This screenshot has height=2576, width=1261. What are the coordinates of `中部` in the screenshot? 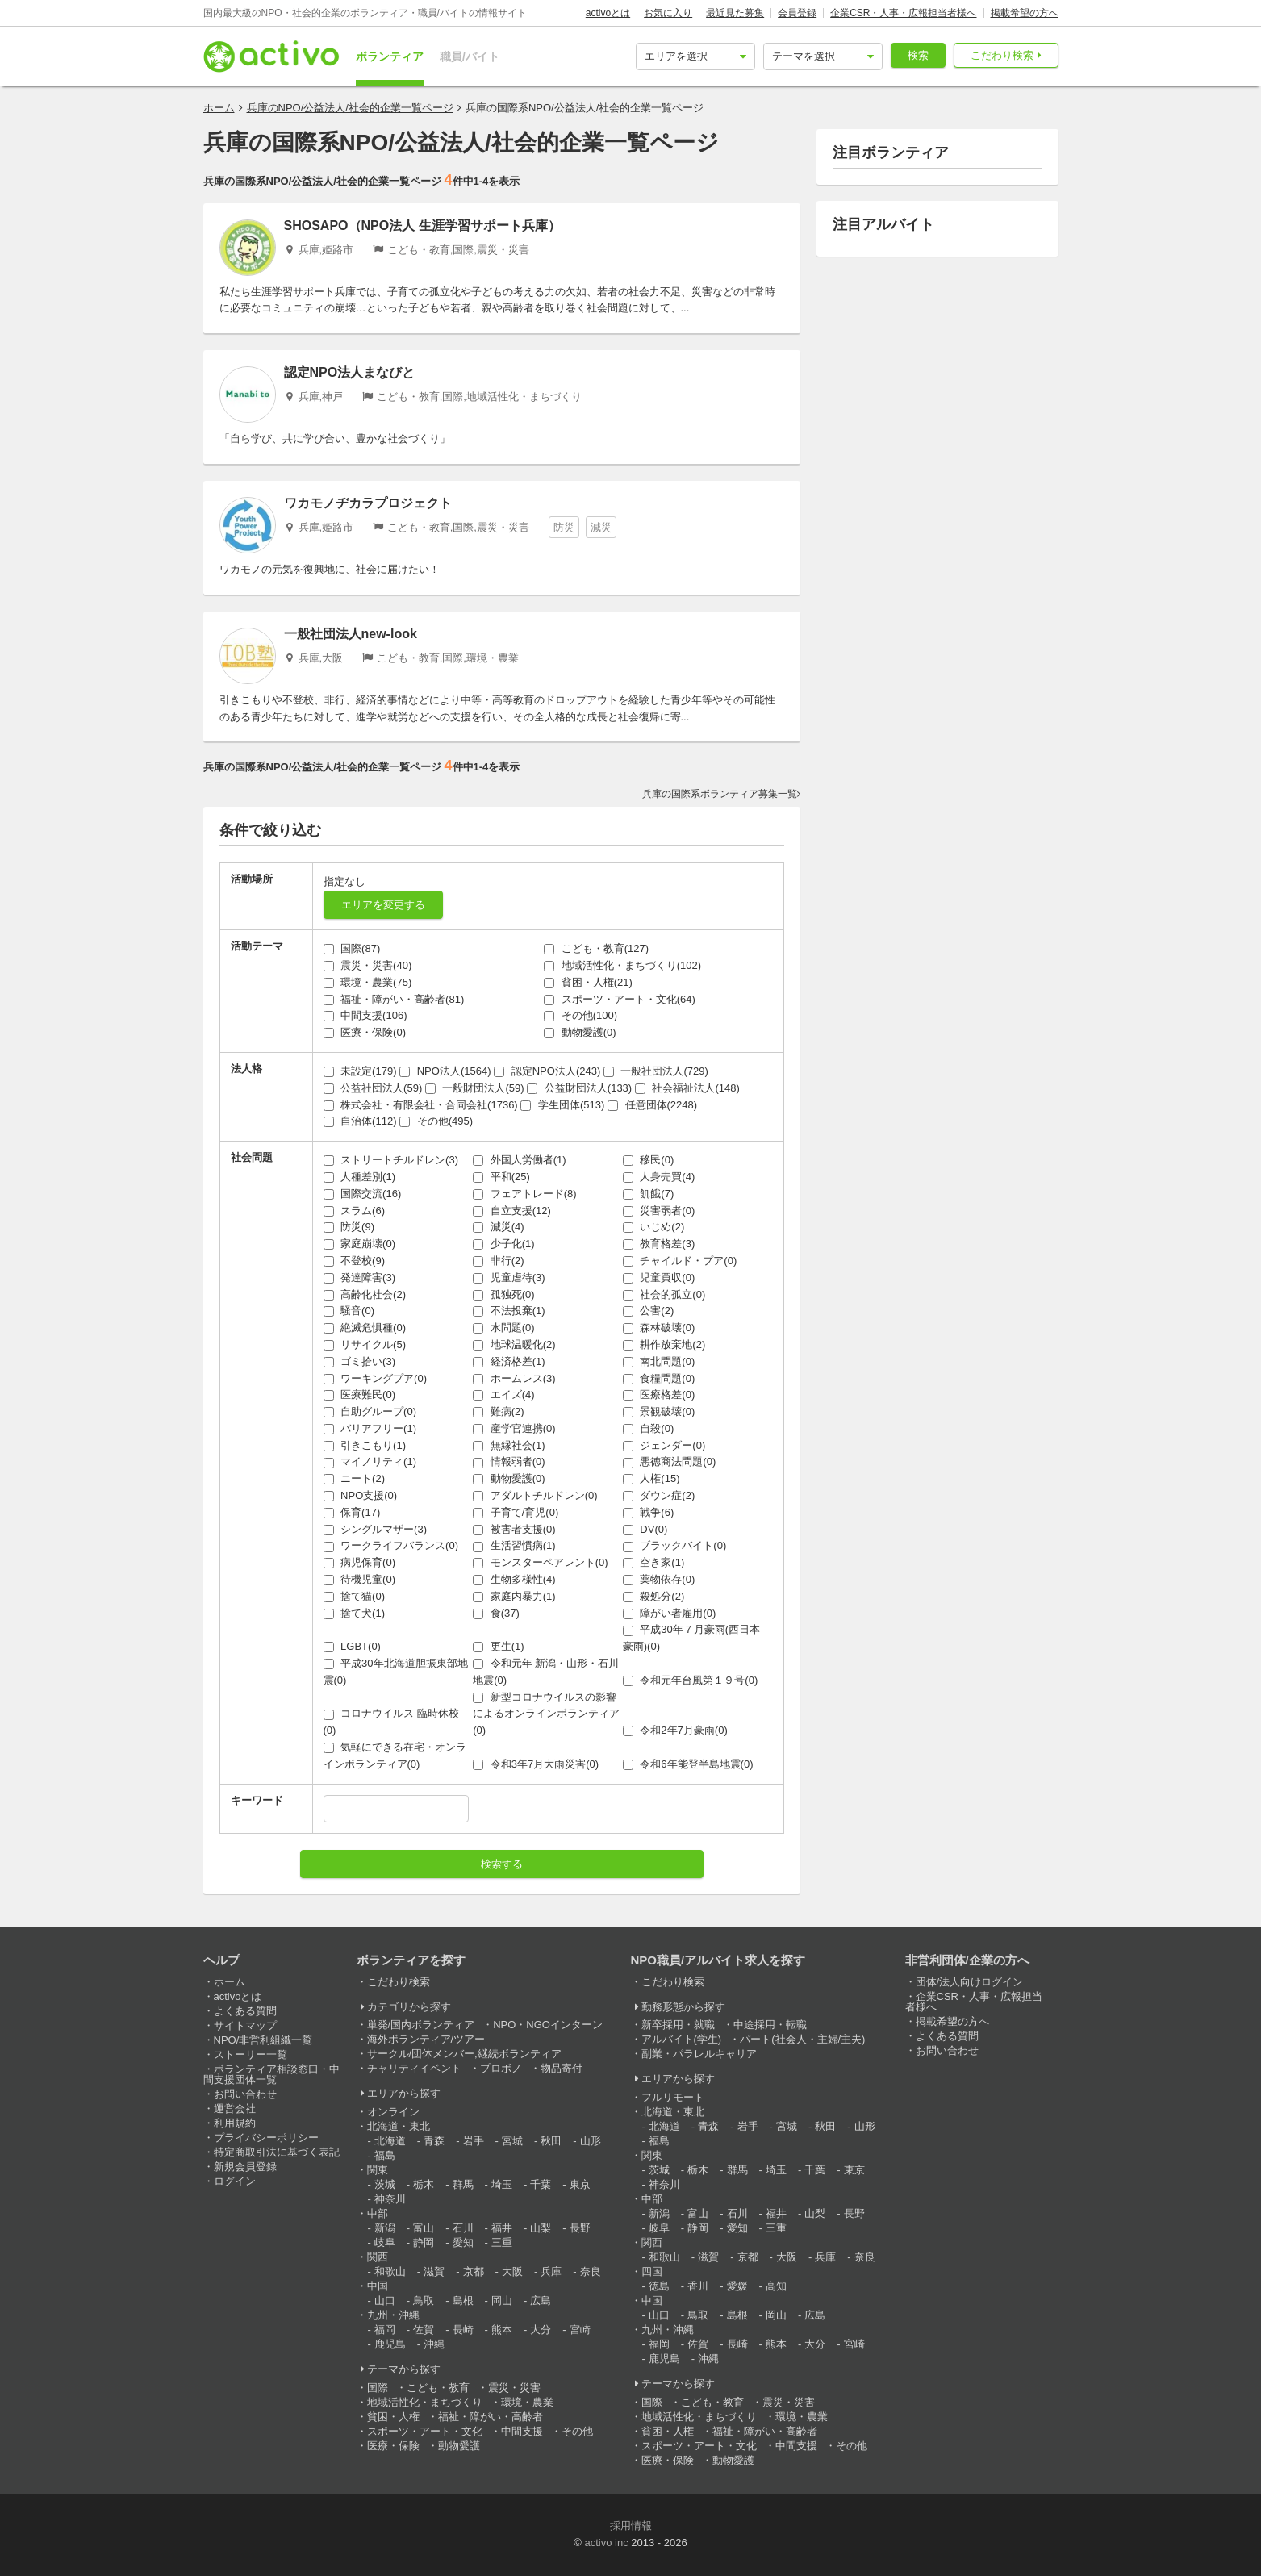 It's located at (377, 2213).